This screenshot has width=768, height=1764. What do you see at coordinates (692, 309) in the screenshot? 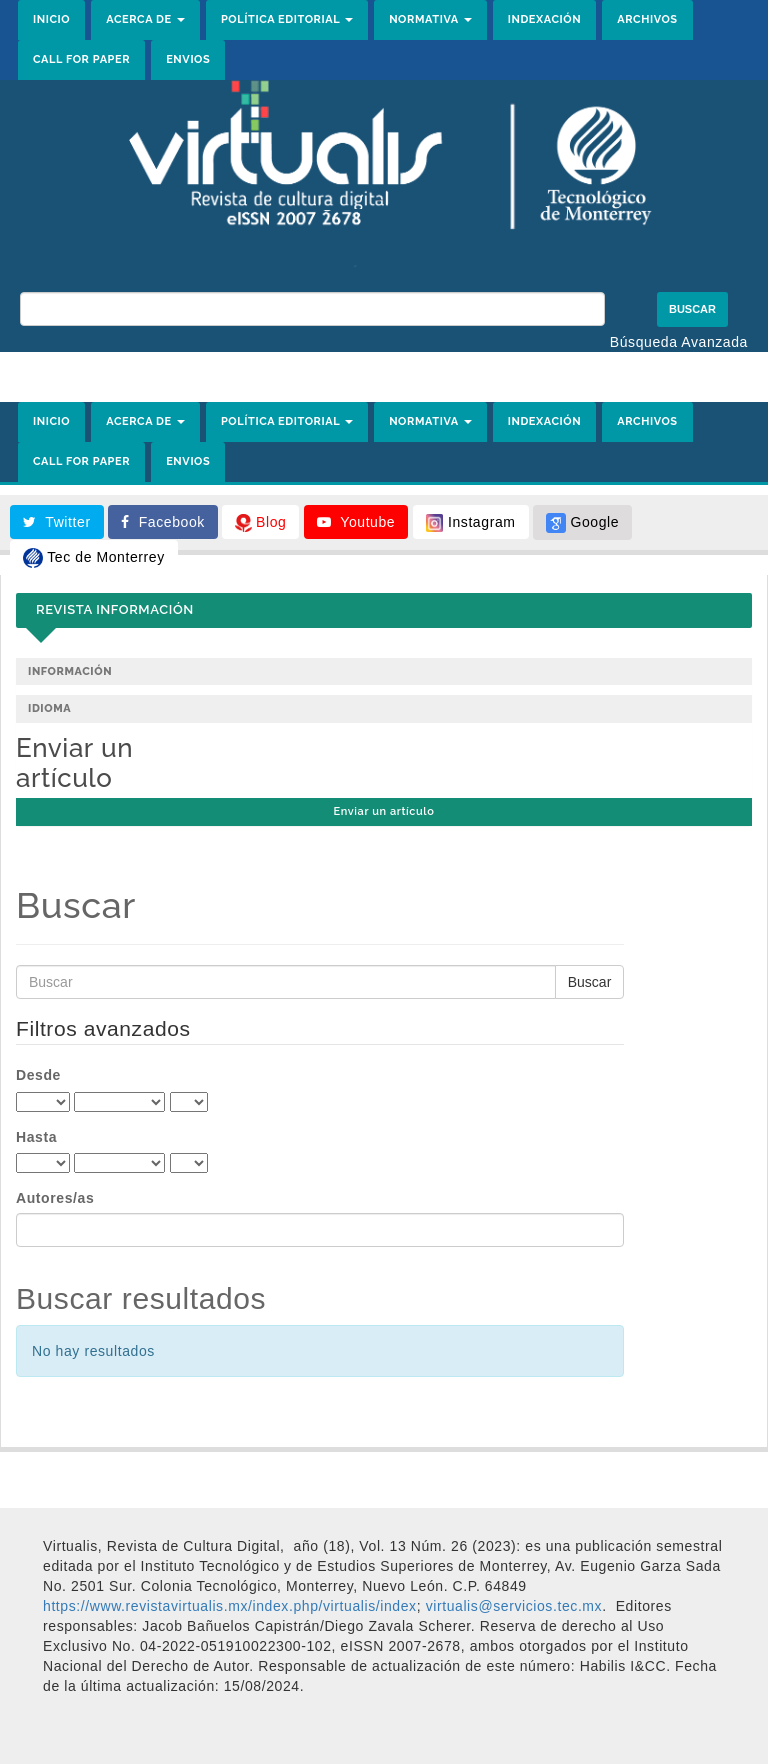
I see `Buscar` at bounding box center [692, 309].